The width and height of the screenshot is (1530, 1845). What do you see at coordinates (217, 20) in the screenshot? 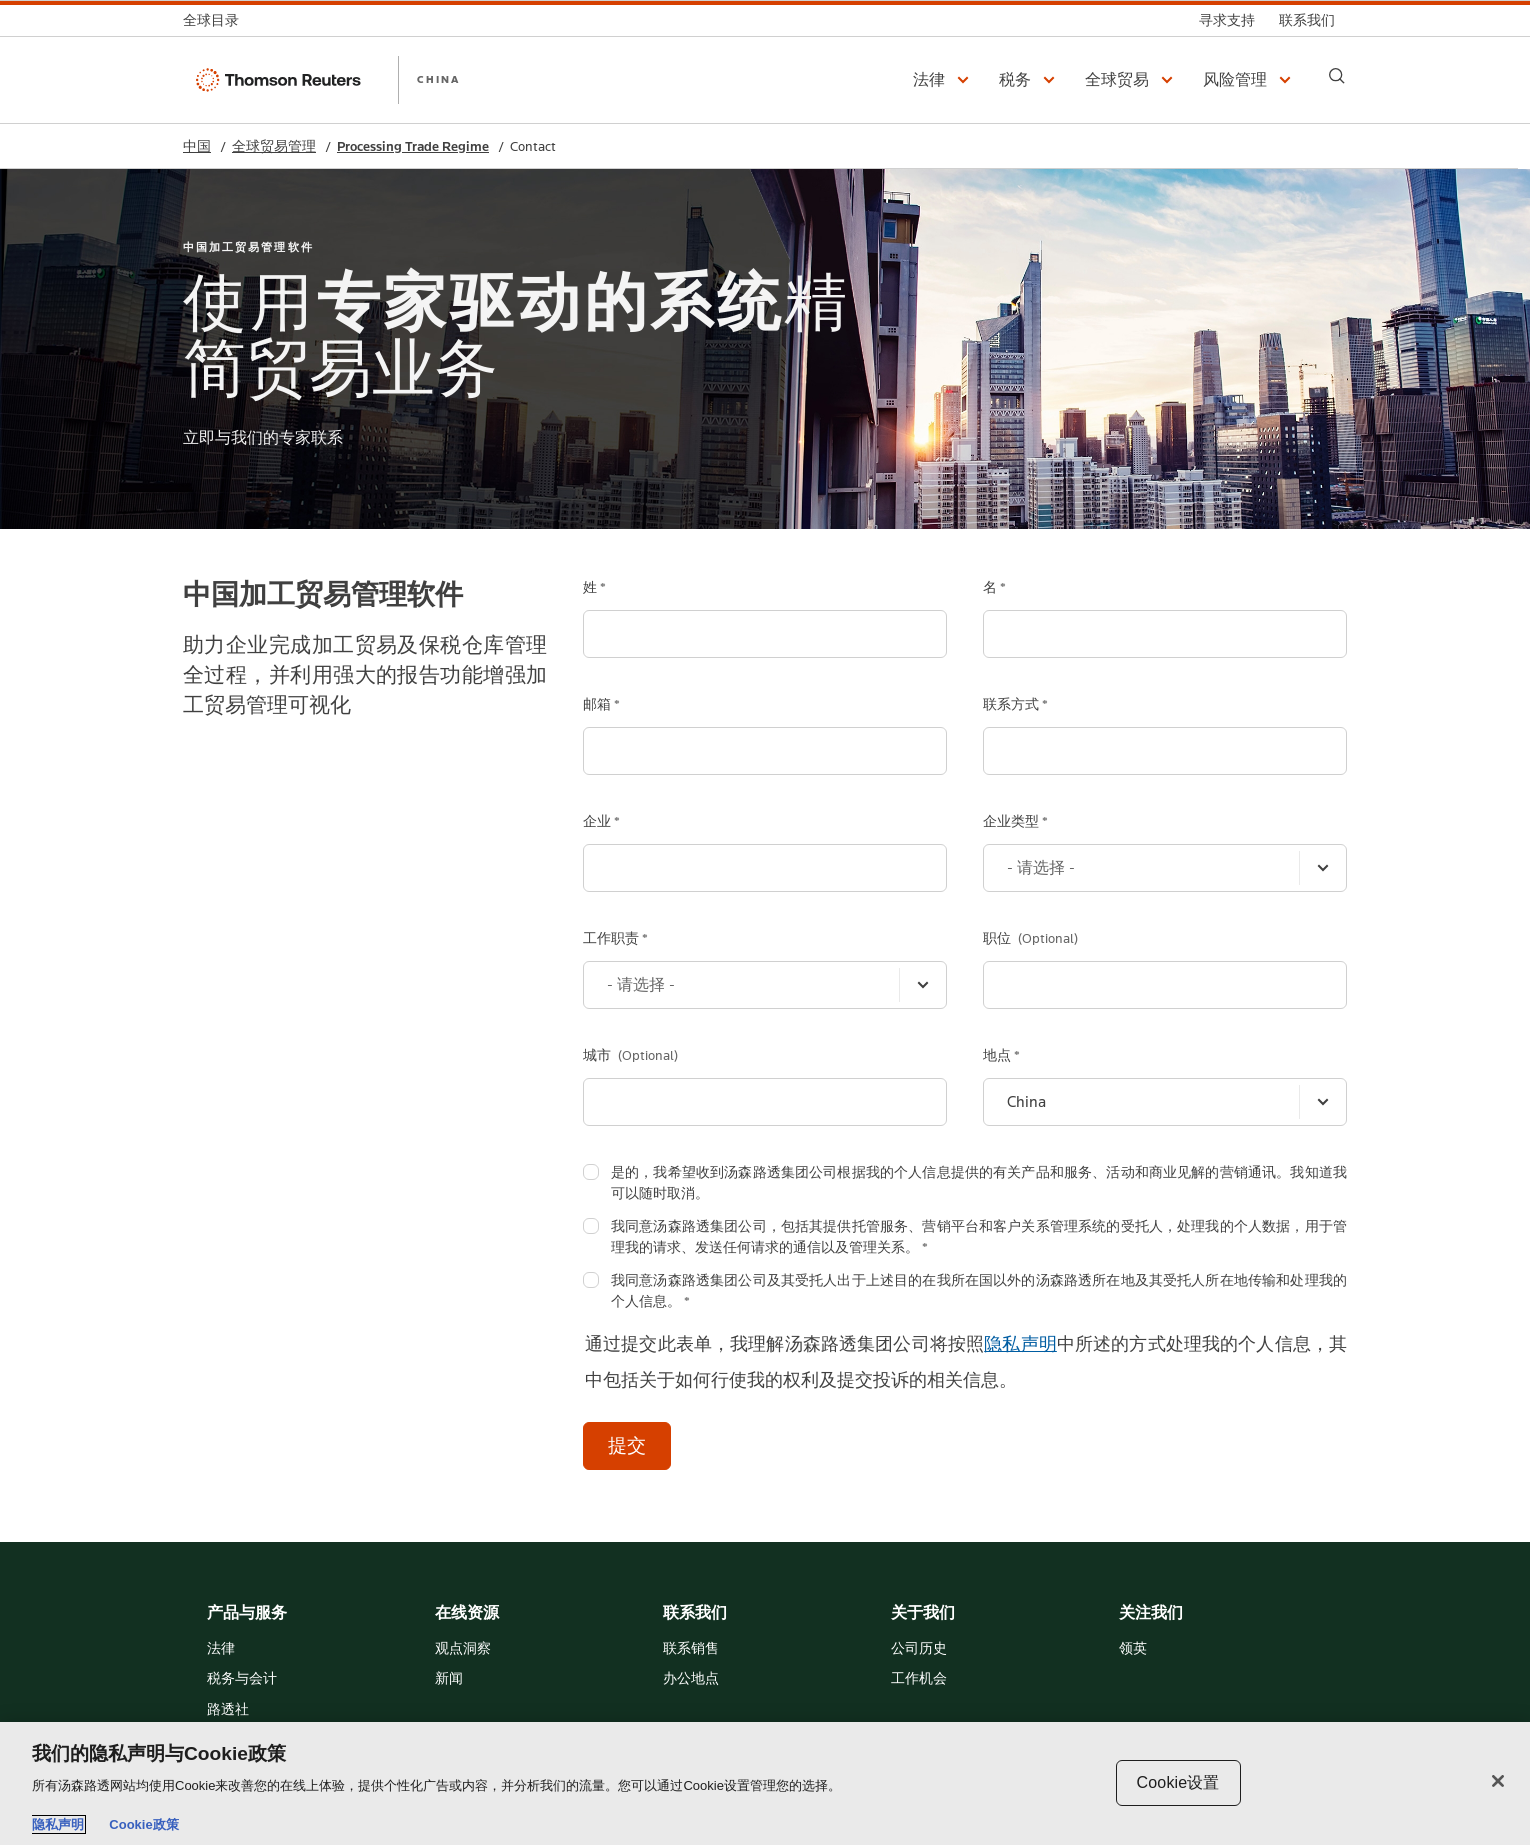
I see `[全球目录]` at bounding box center [217, 20].